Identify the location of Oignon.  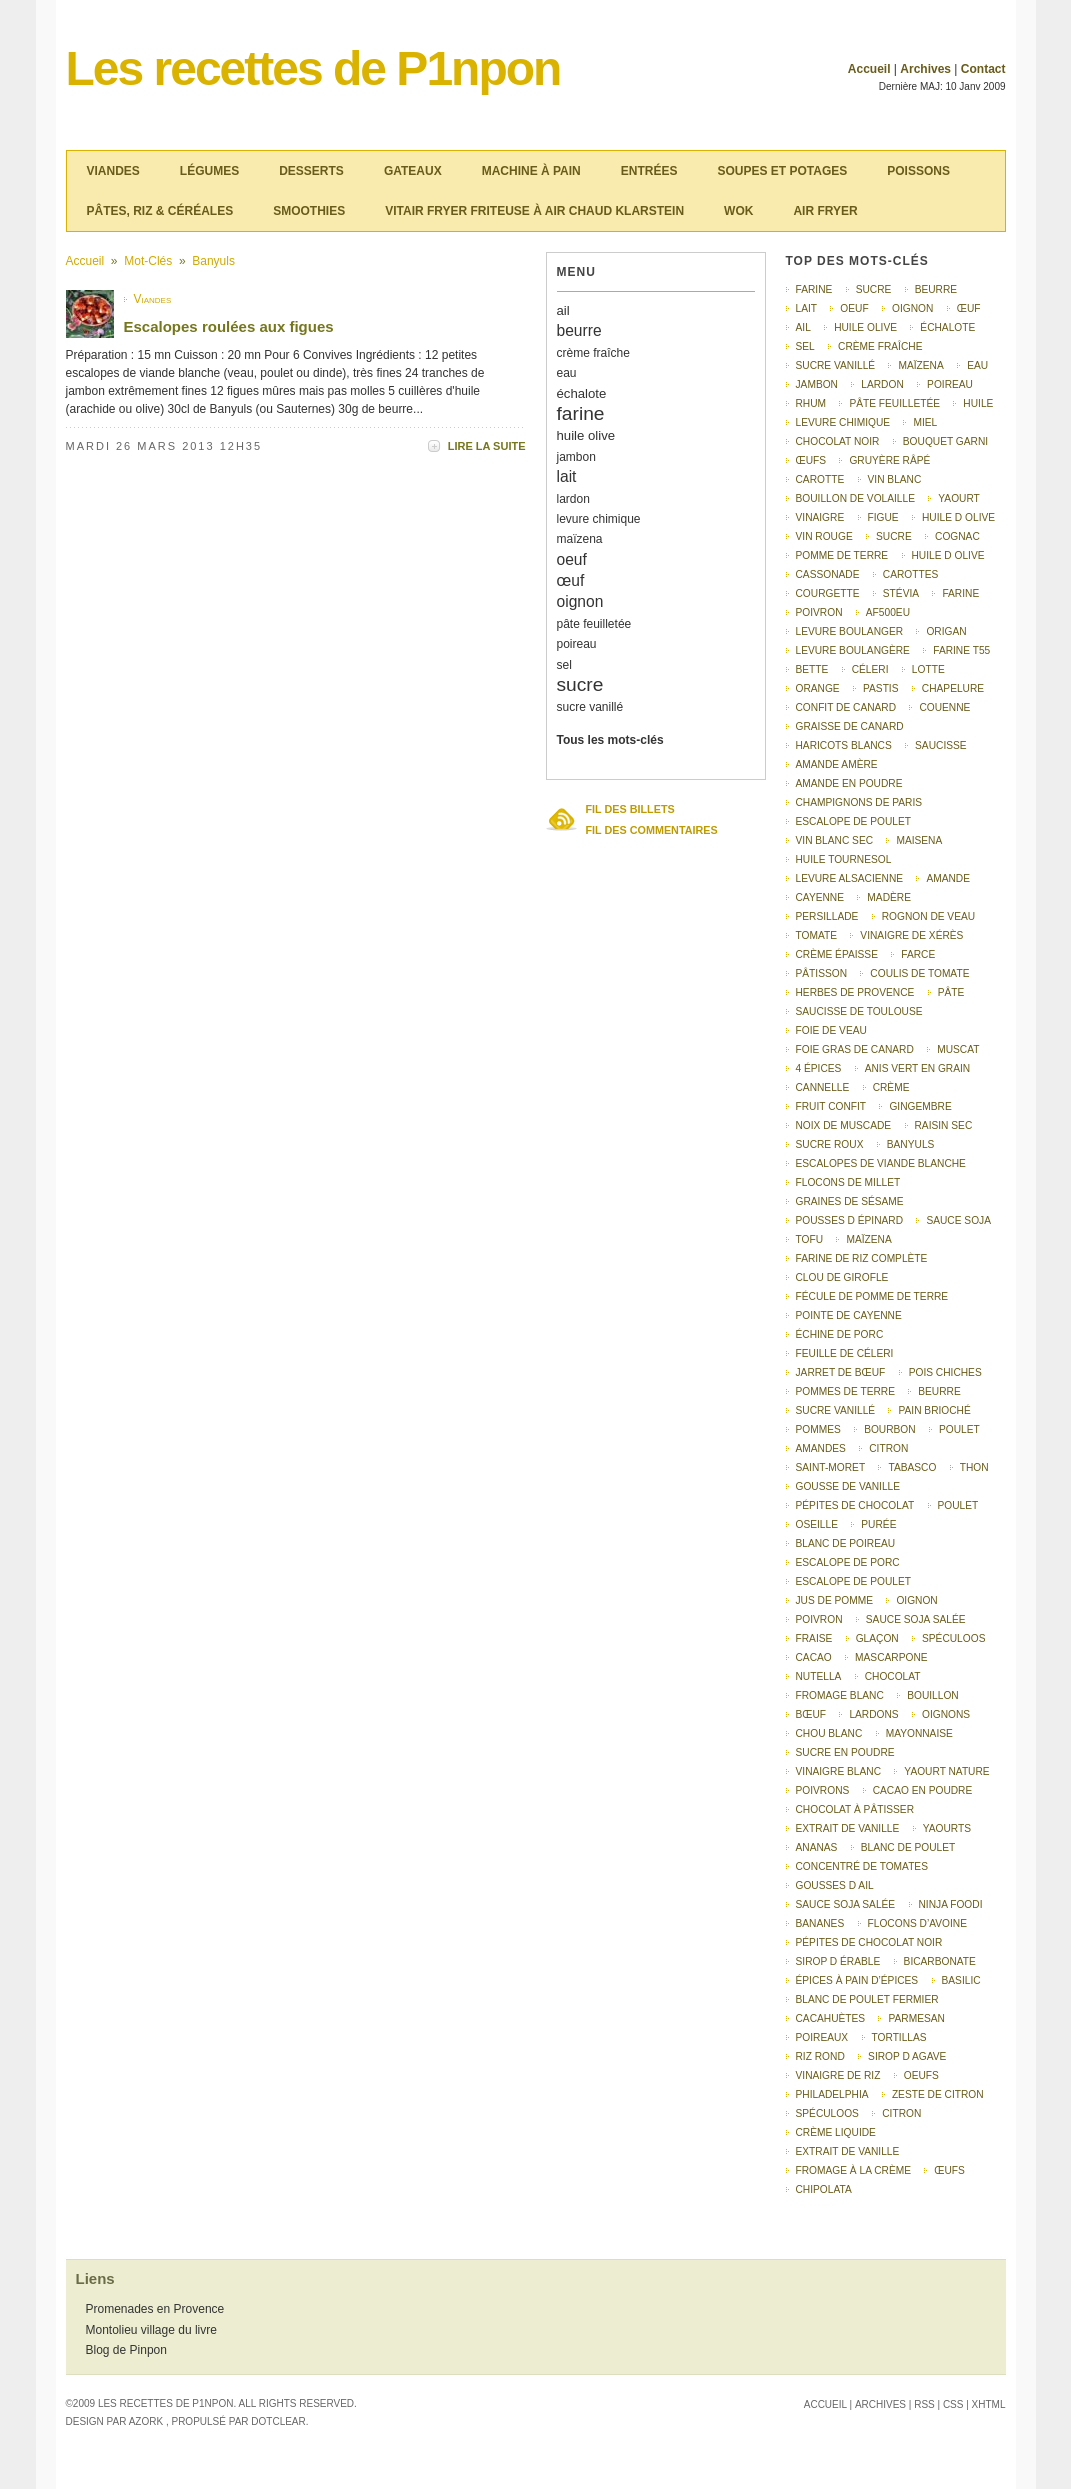
(916, 1600).